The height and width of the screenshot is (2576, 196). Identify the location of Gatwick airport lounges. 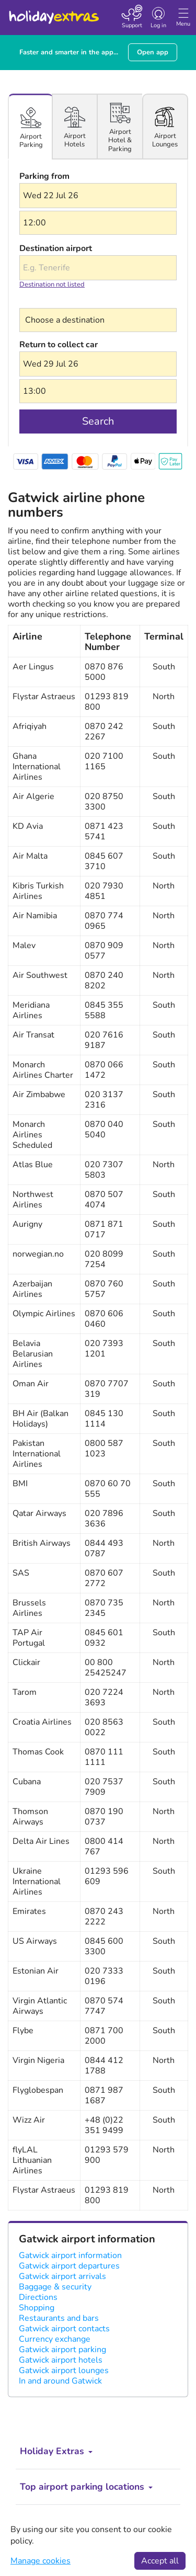
(64, 2370).